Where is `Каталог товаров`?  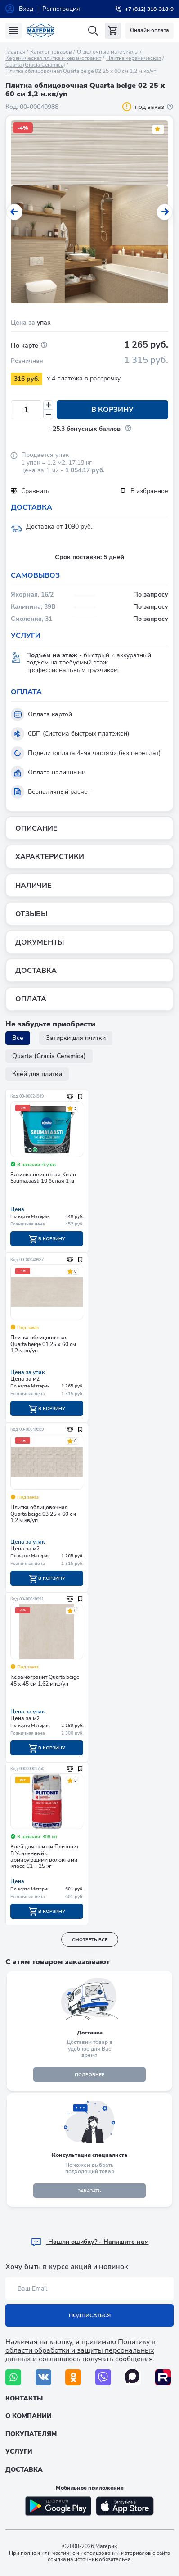 Каталог товаров is located at coordinates (51, 51).